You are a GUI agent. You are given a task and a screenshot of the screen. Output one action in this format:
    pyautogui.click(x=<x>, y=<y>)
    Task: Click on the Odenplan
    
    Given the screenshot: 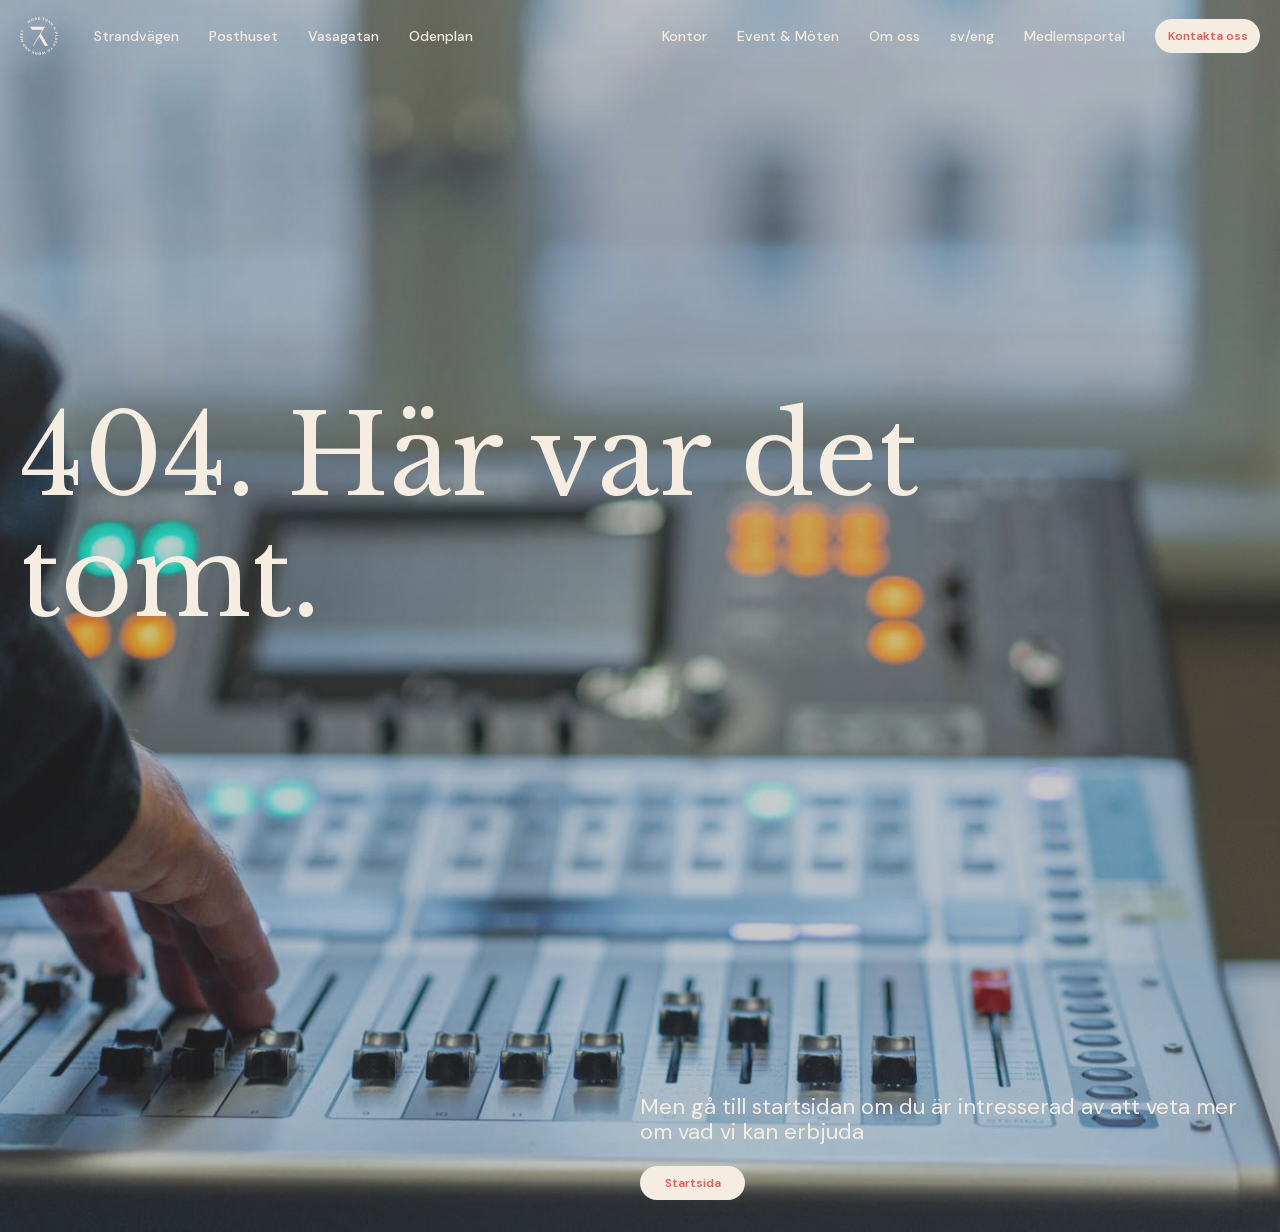 What is the action you would take?
    pyautogui.click(x=441, y=36)
    